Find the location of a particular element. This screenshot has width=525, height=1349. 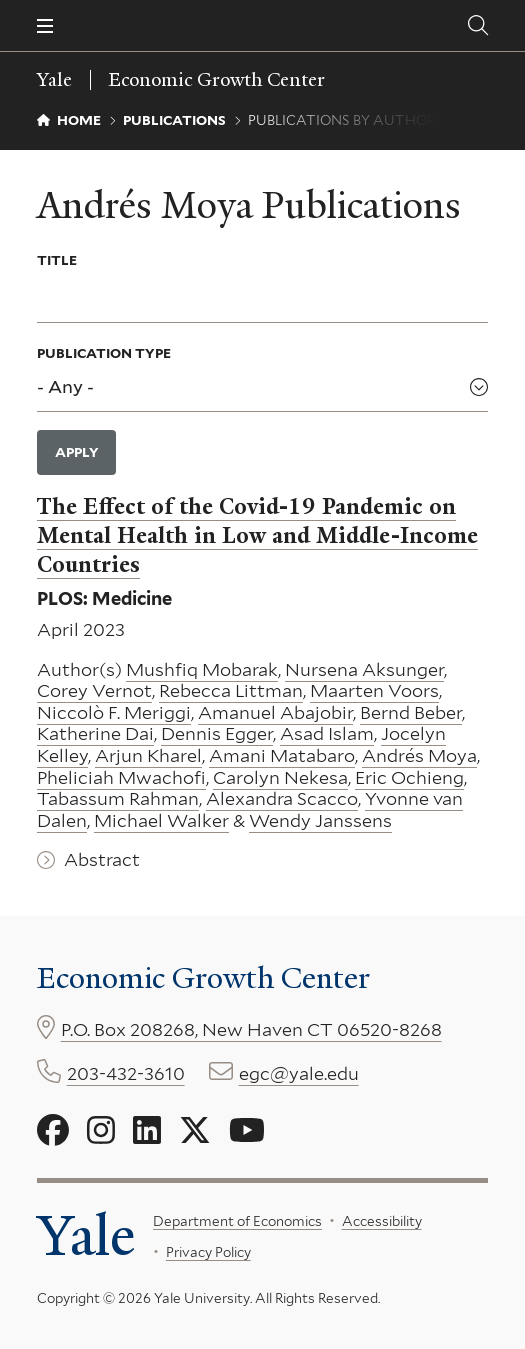

[Go to Economic Growth Center's Facebook page] is located at coordinates (53, 1131).